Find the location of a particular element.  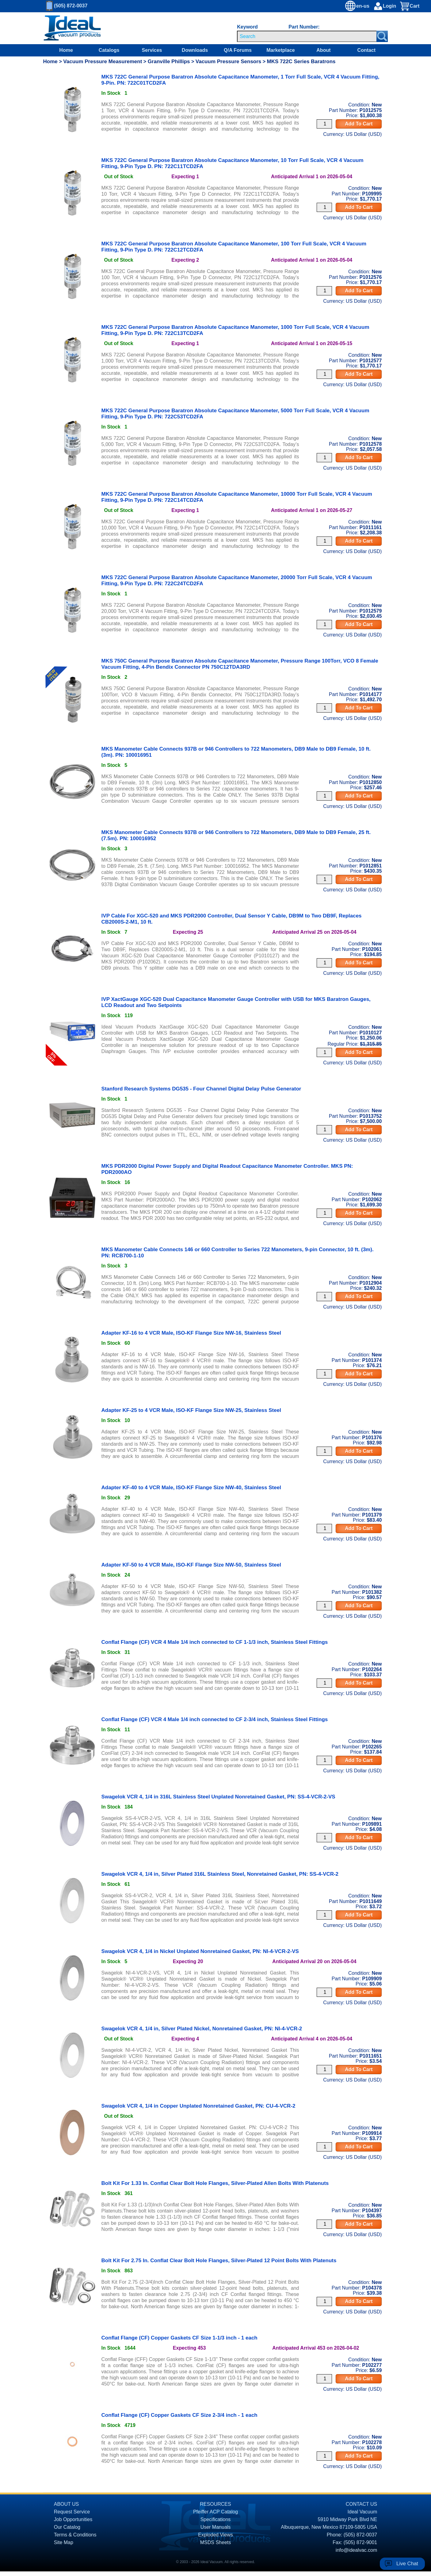

Catalogs is located at coordinates (109, 50).